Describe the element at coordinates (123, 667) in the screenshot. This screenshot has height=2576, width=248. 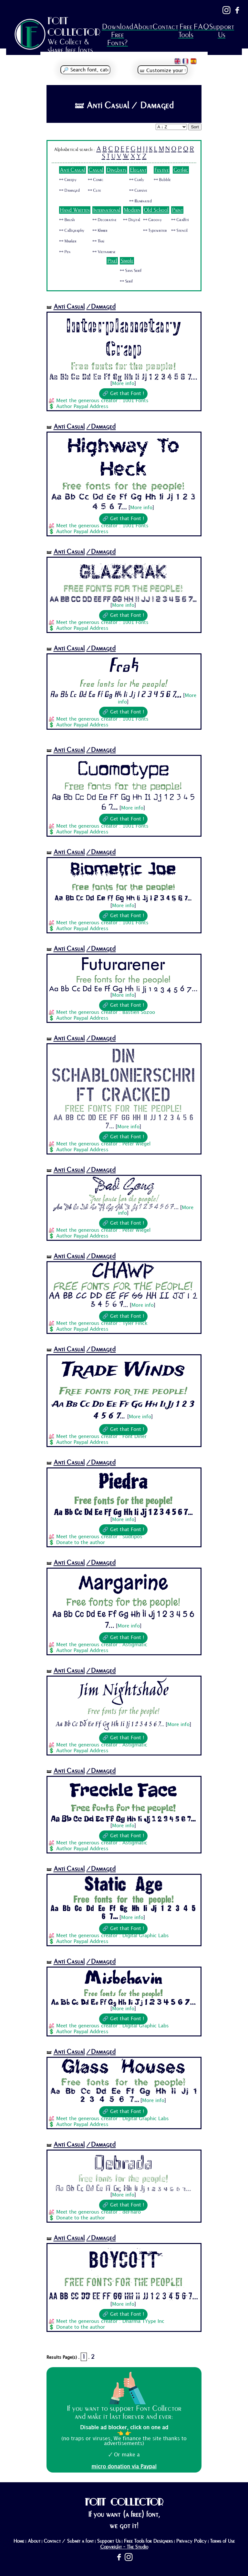
I see `Frak` at that location.